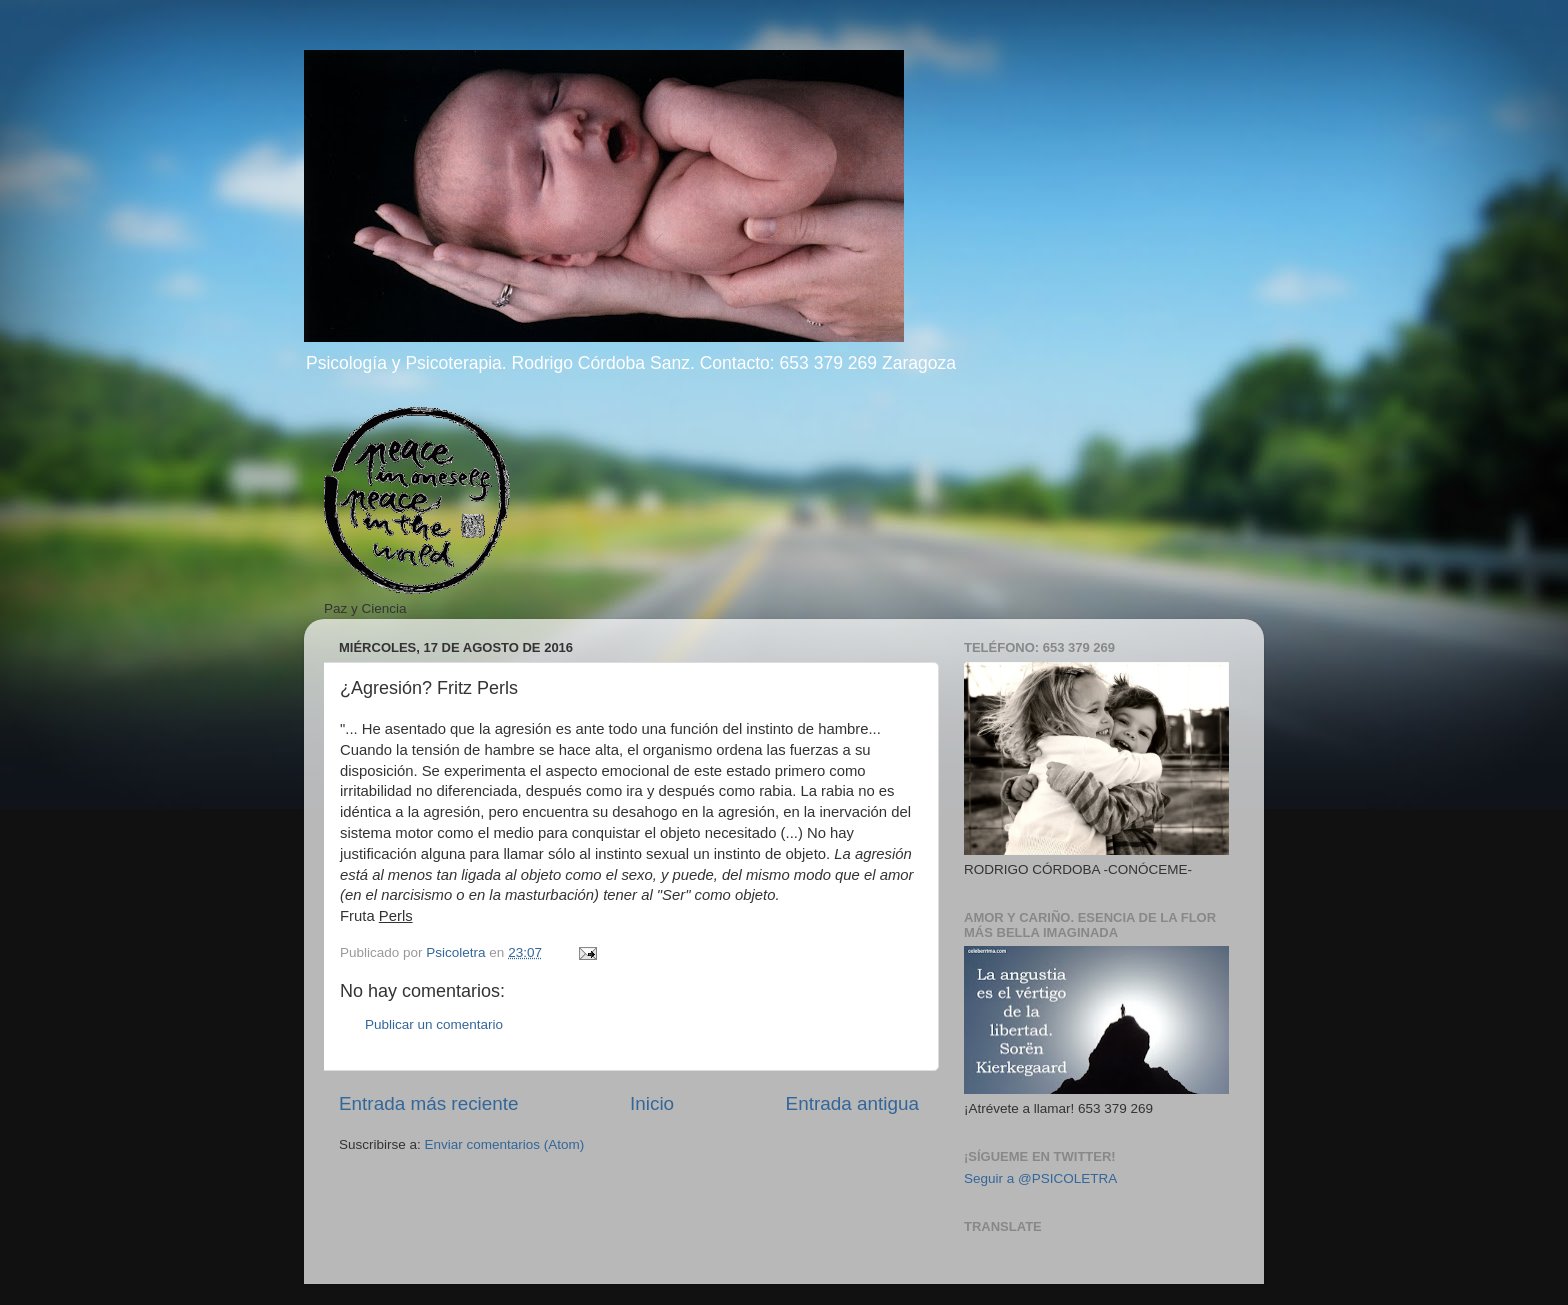  I want to click on Enviar comentarios (Atom), so click(505, 1144).